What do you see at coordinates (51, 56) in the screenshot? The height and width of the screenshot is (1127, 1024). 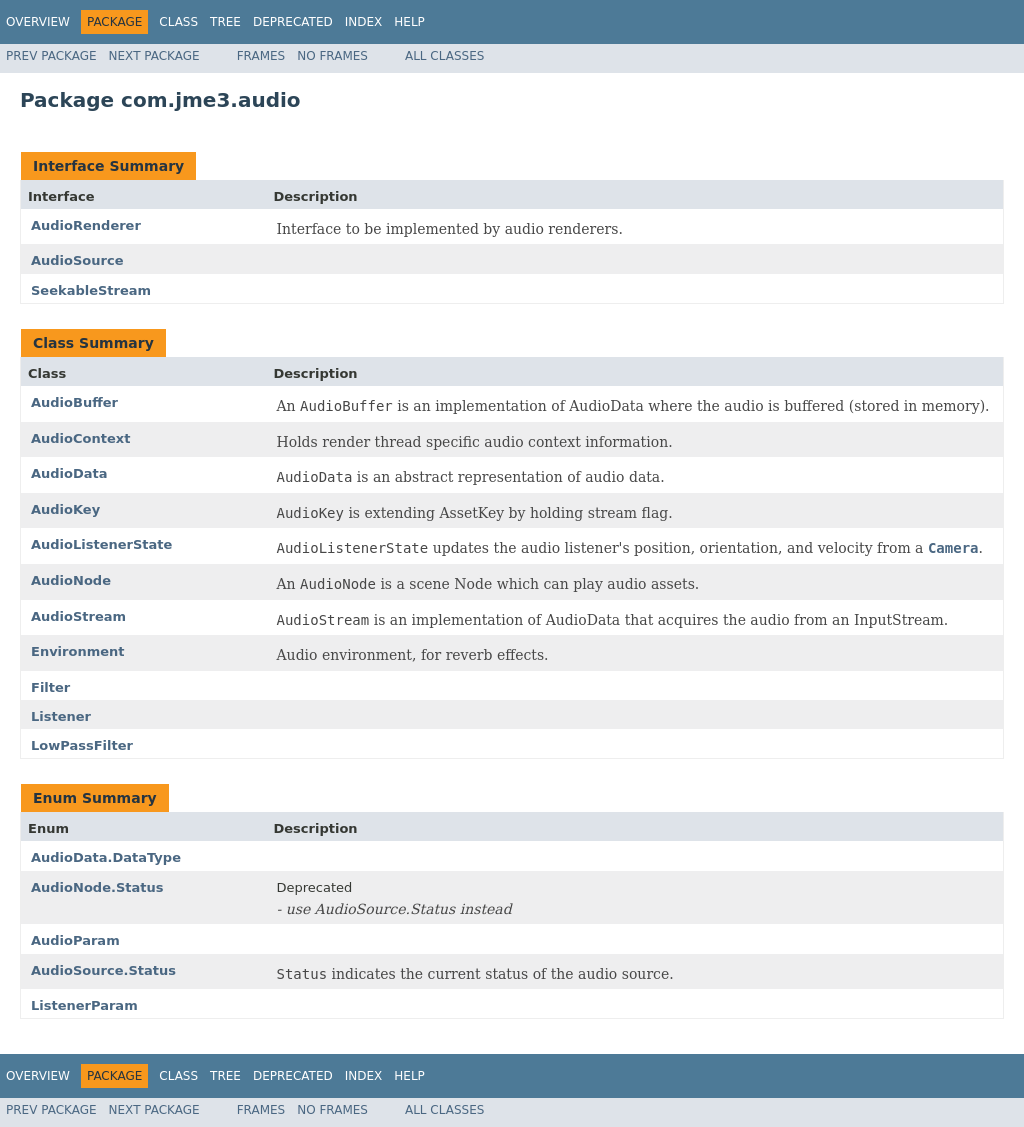 I see `Prev Package` at bounding box center [51, 56].